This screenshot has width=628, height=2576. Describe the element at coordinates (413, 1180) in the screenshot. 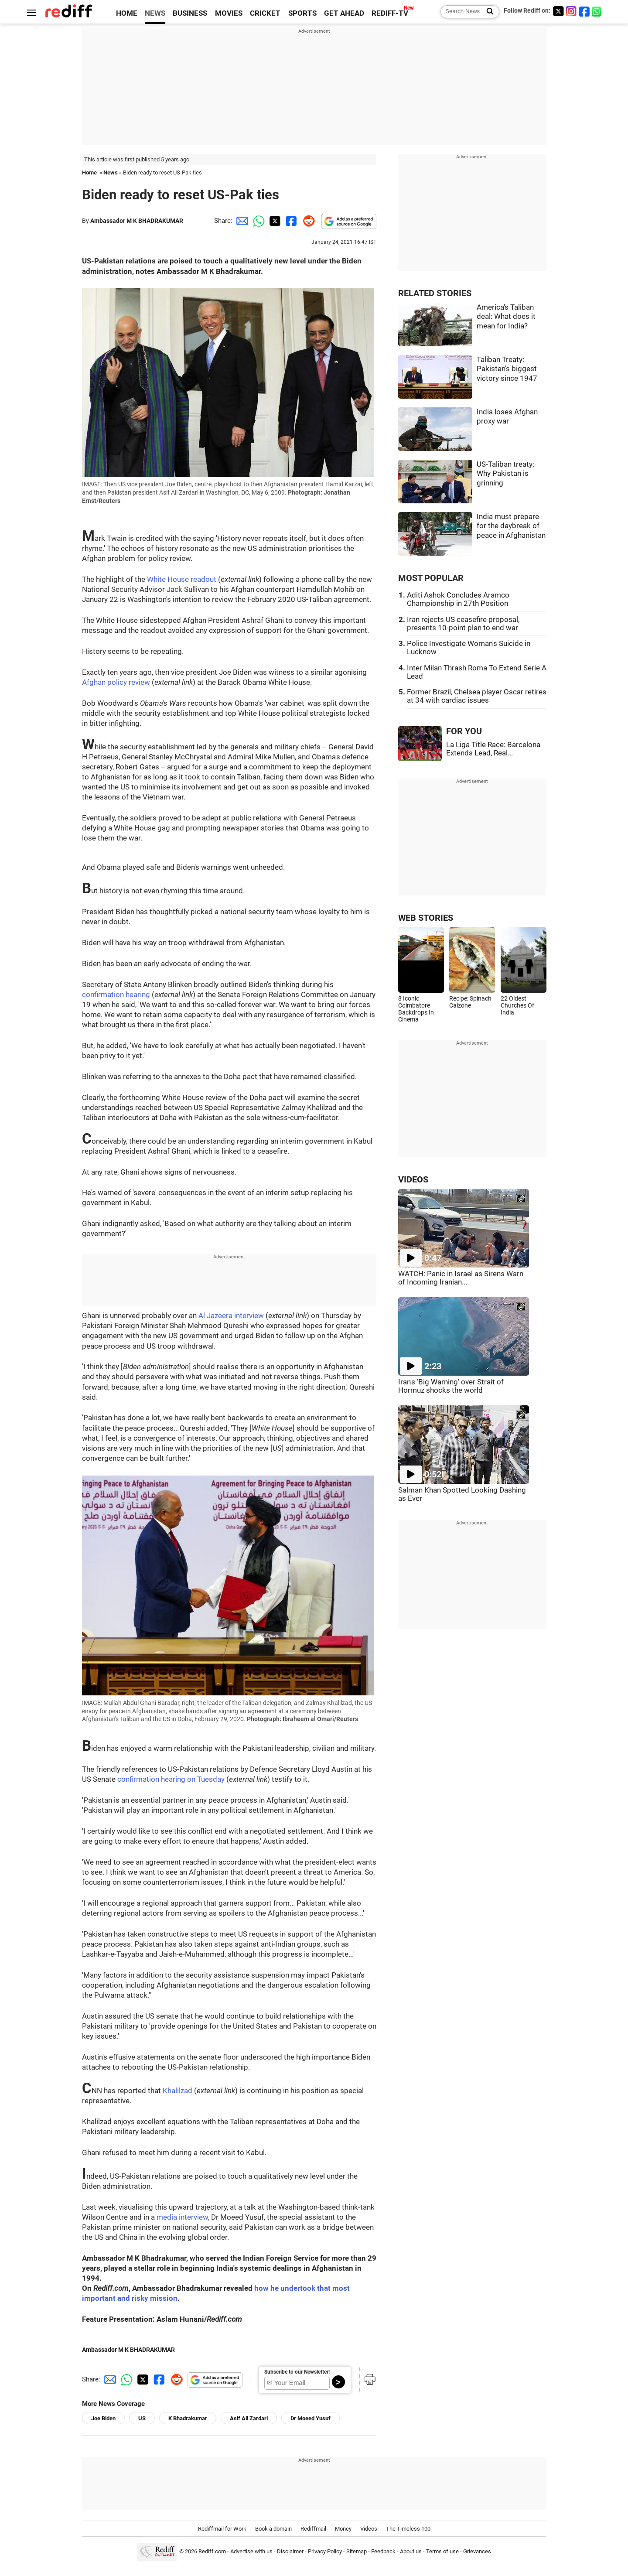

I see `VIDEOS` at that location.